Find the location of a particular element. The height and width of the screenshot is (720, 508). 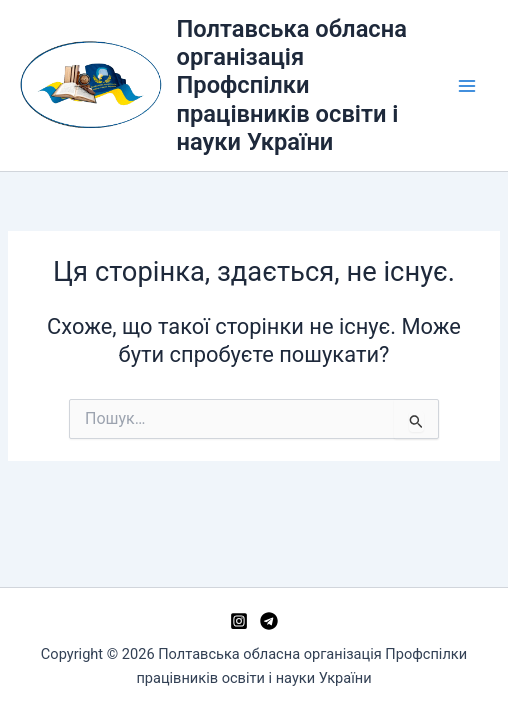

[Instagram] is located at coordinates (239, 621).